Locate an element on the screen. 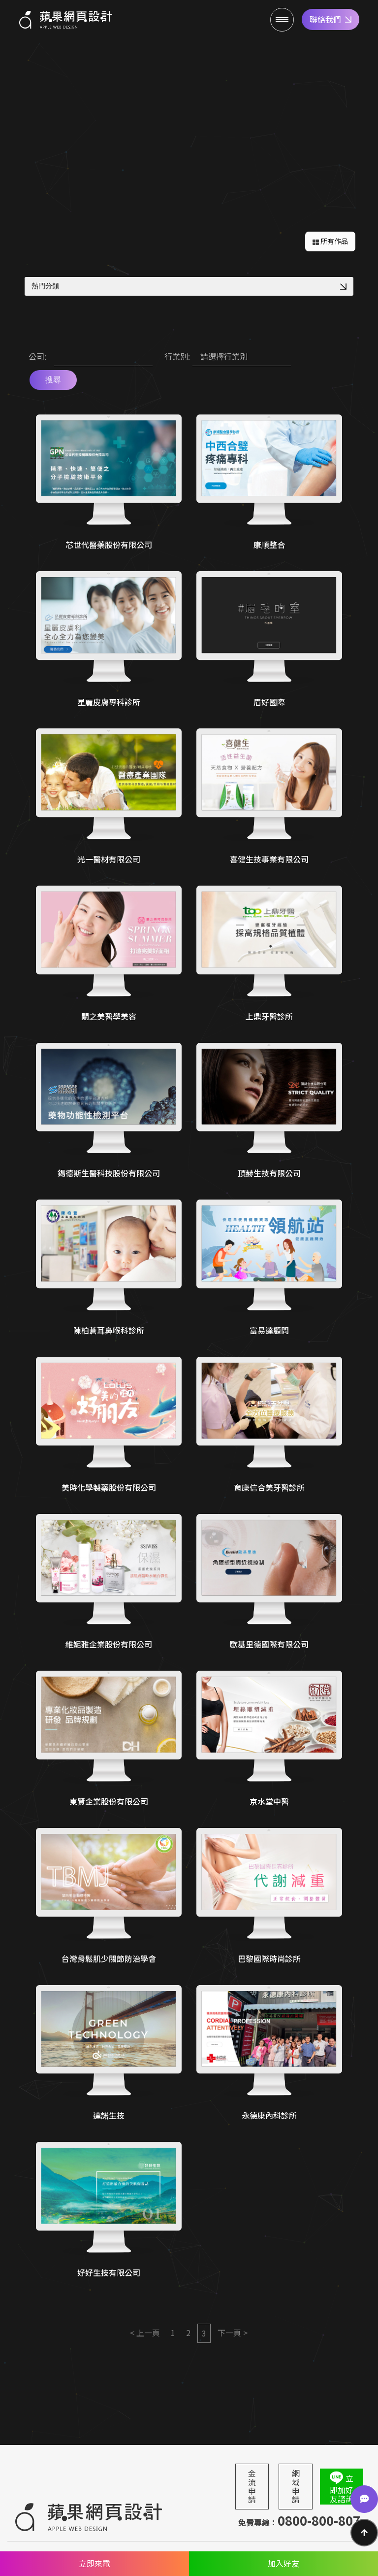  熱門分類 is located at coordinates (189, 286).